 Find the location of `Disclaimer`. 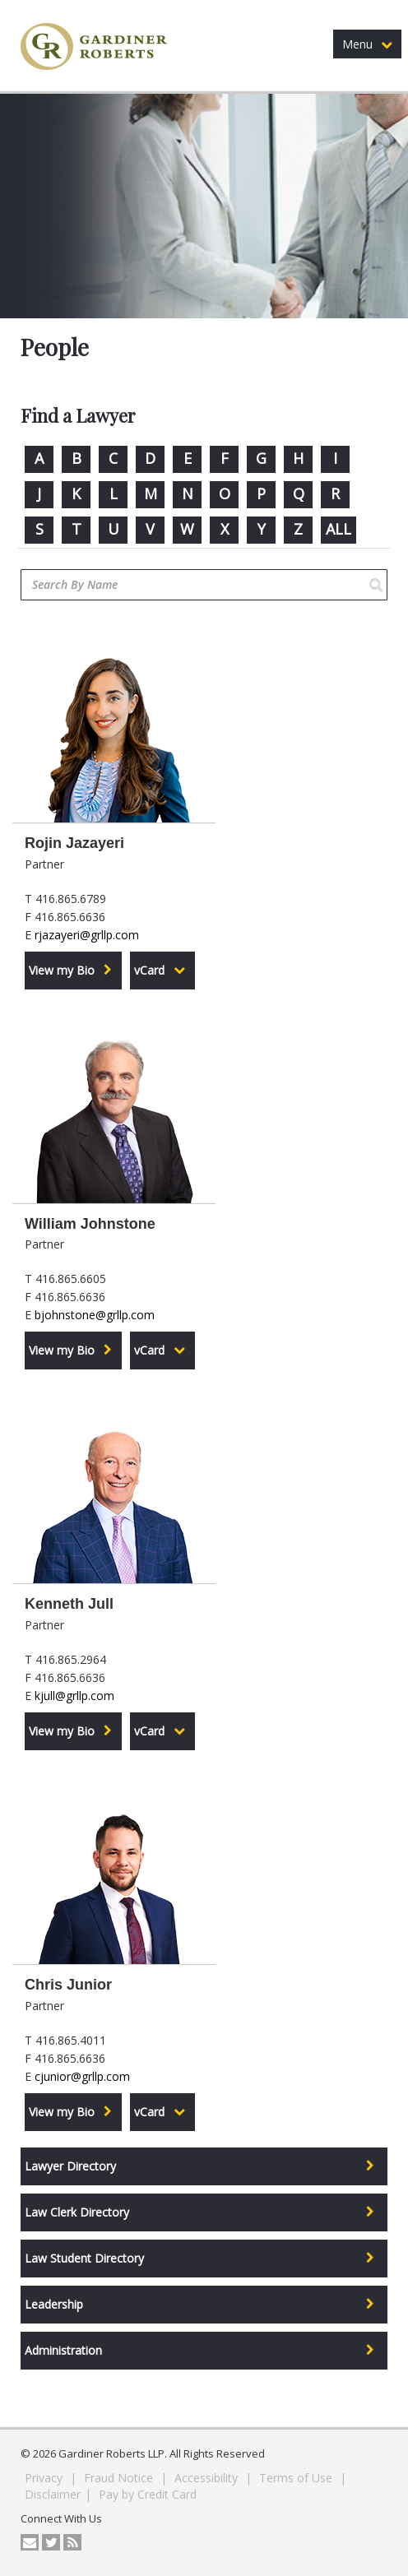

Disclaimer is located at coordinates (53, 2494).